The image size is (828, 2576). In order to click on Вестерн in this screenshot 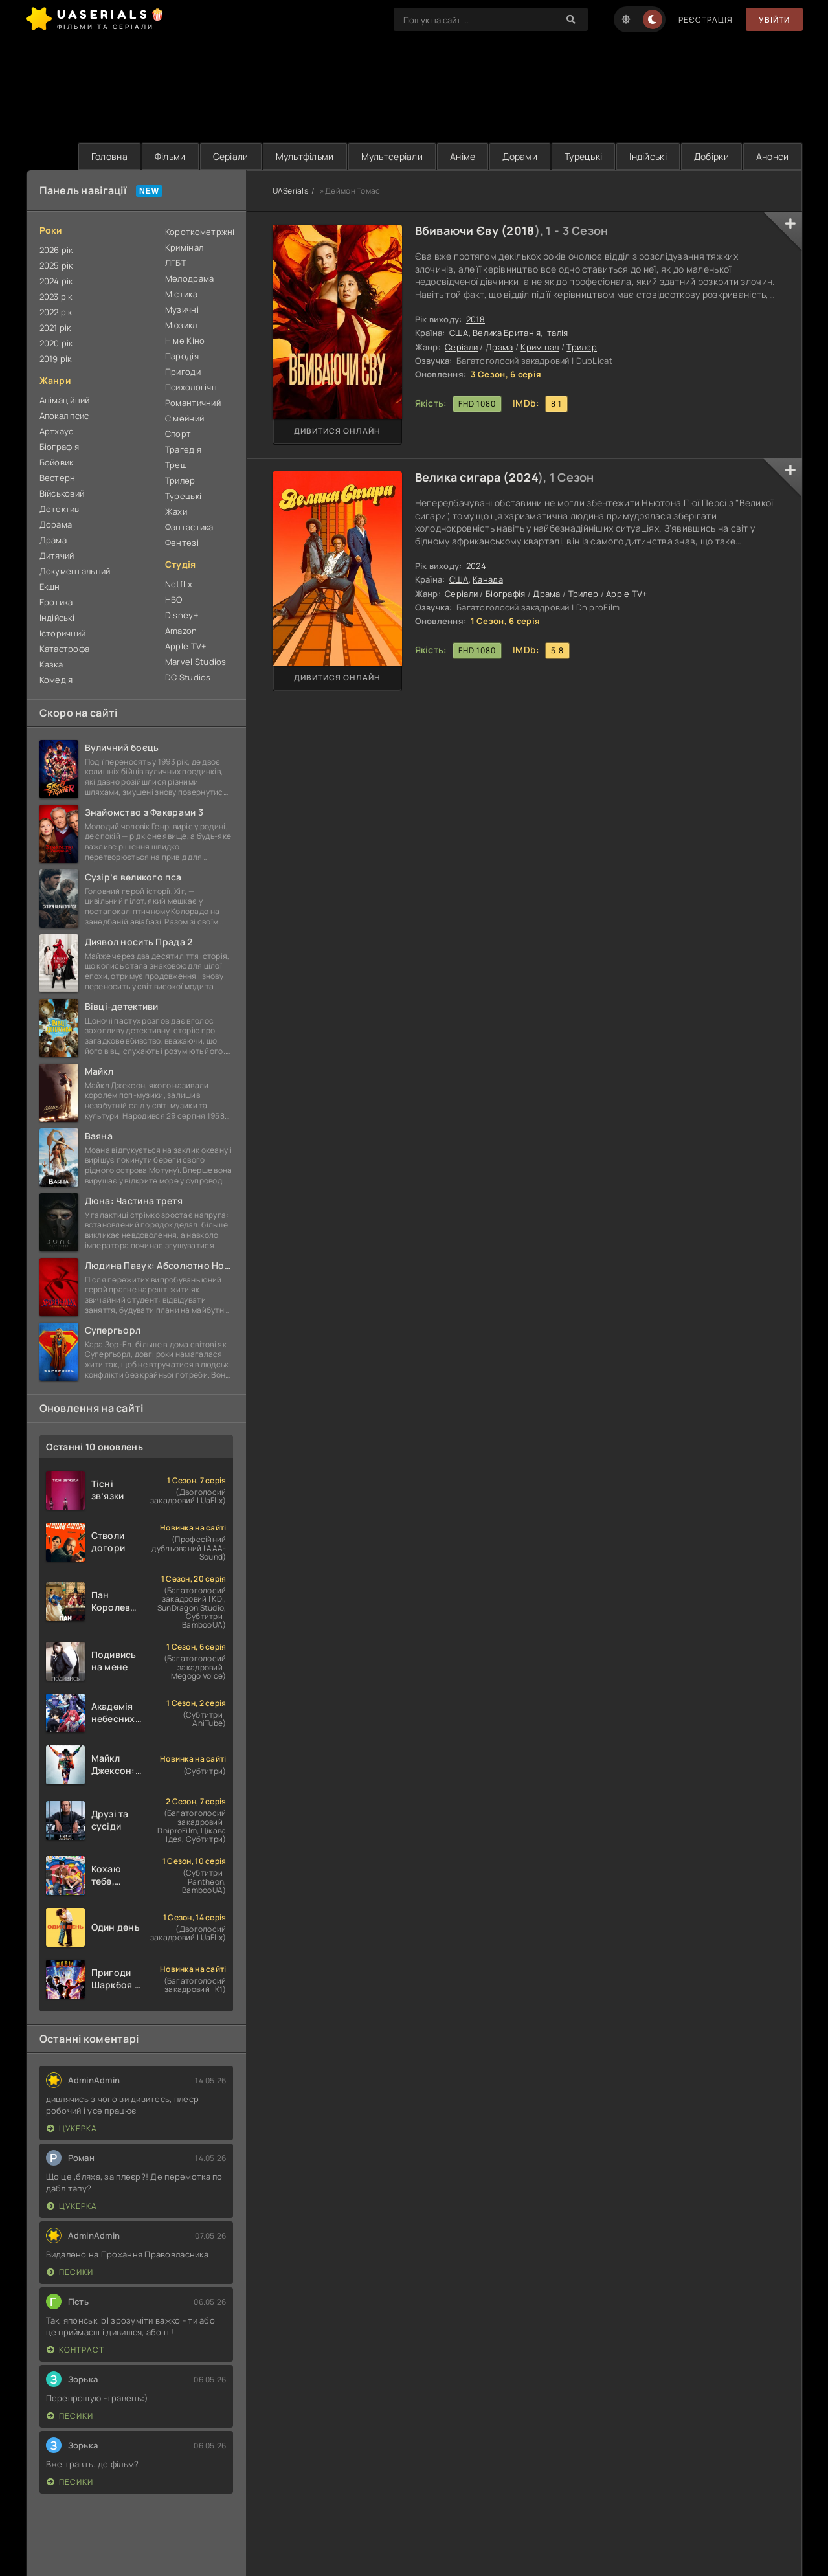, I will do `click(57, 478)`.